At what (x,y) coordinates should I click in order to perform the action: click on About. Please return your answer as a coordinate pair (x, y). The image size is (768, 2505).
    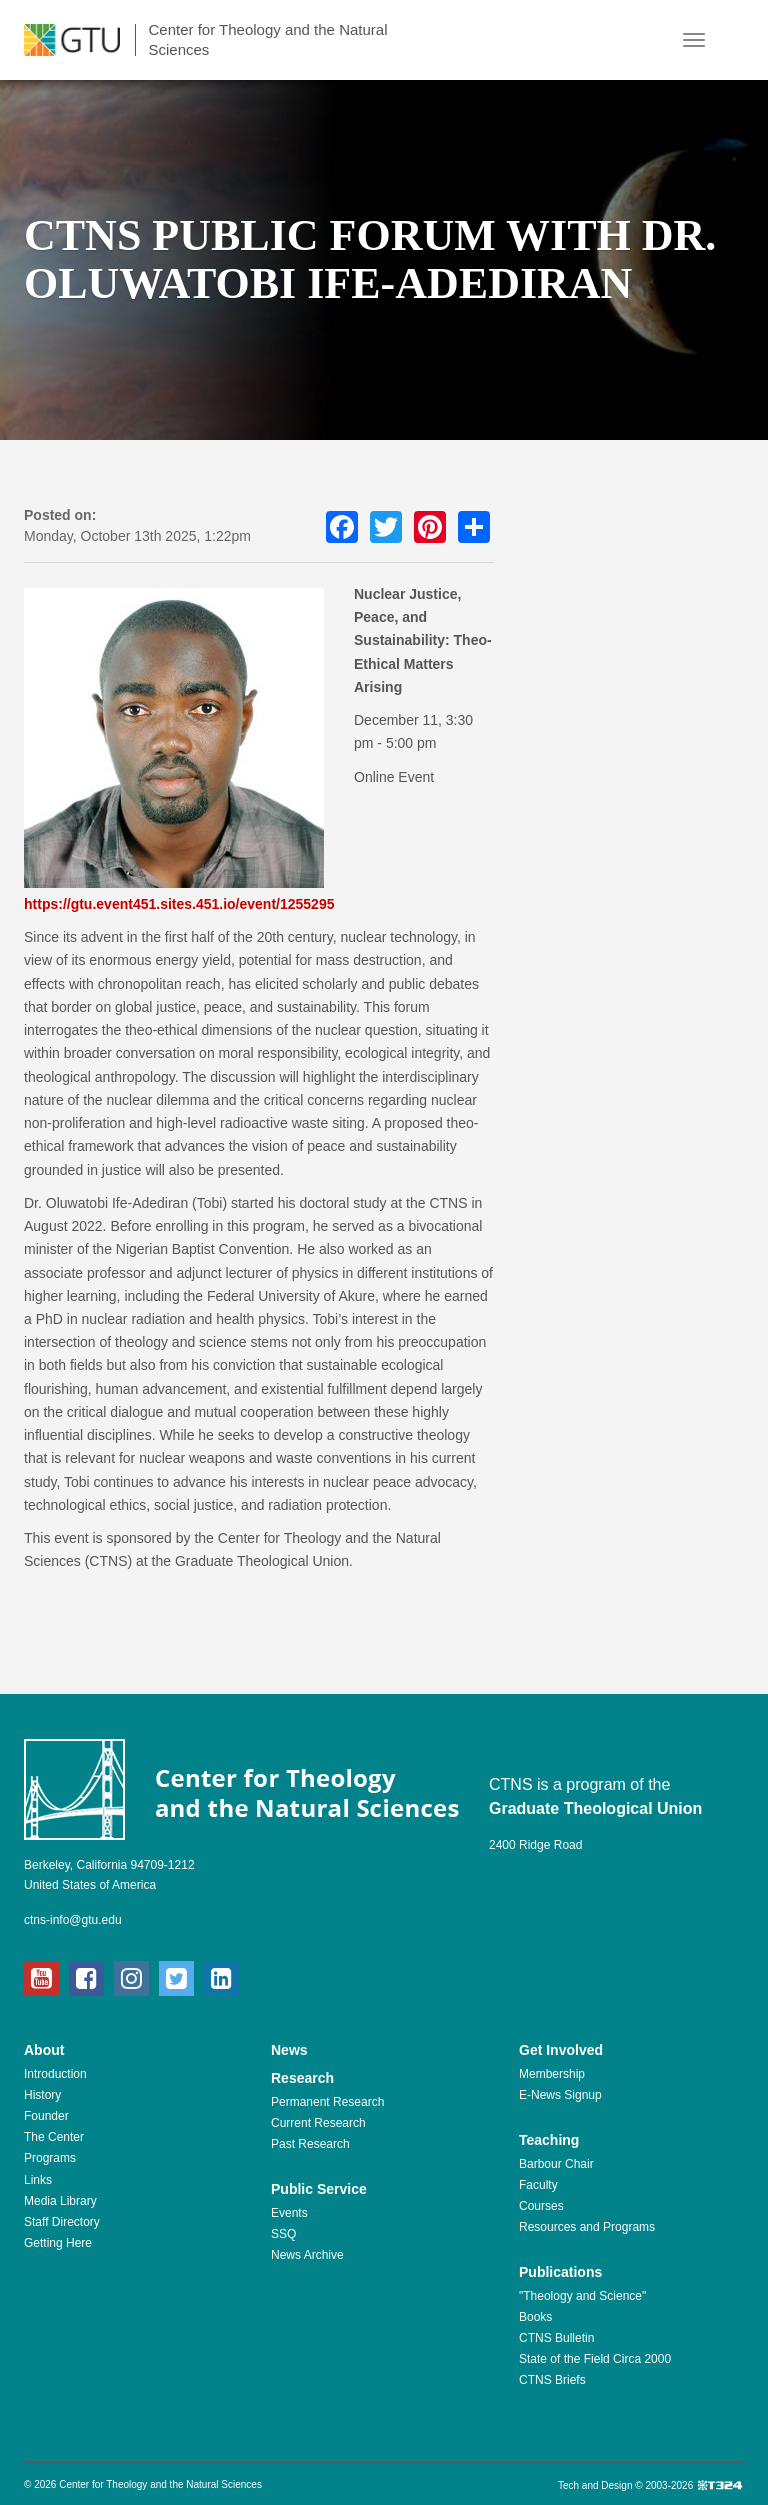
    Looking at the image, I should click on (44, 2050).